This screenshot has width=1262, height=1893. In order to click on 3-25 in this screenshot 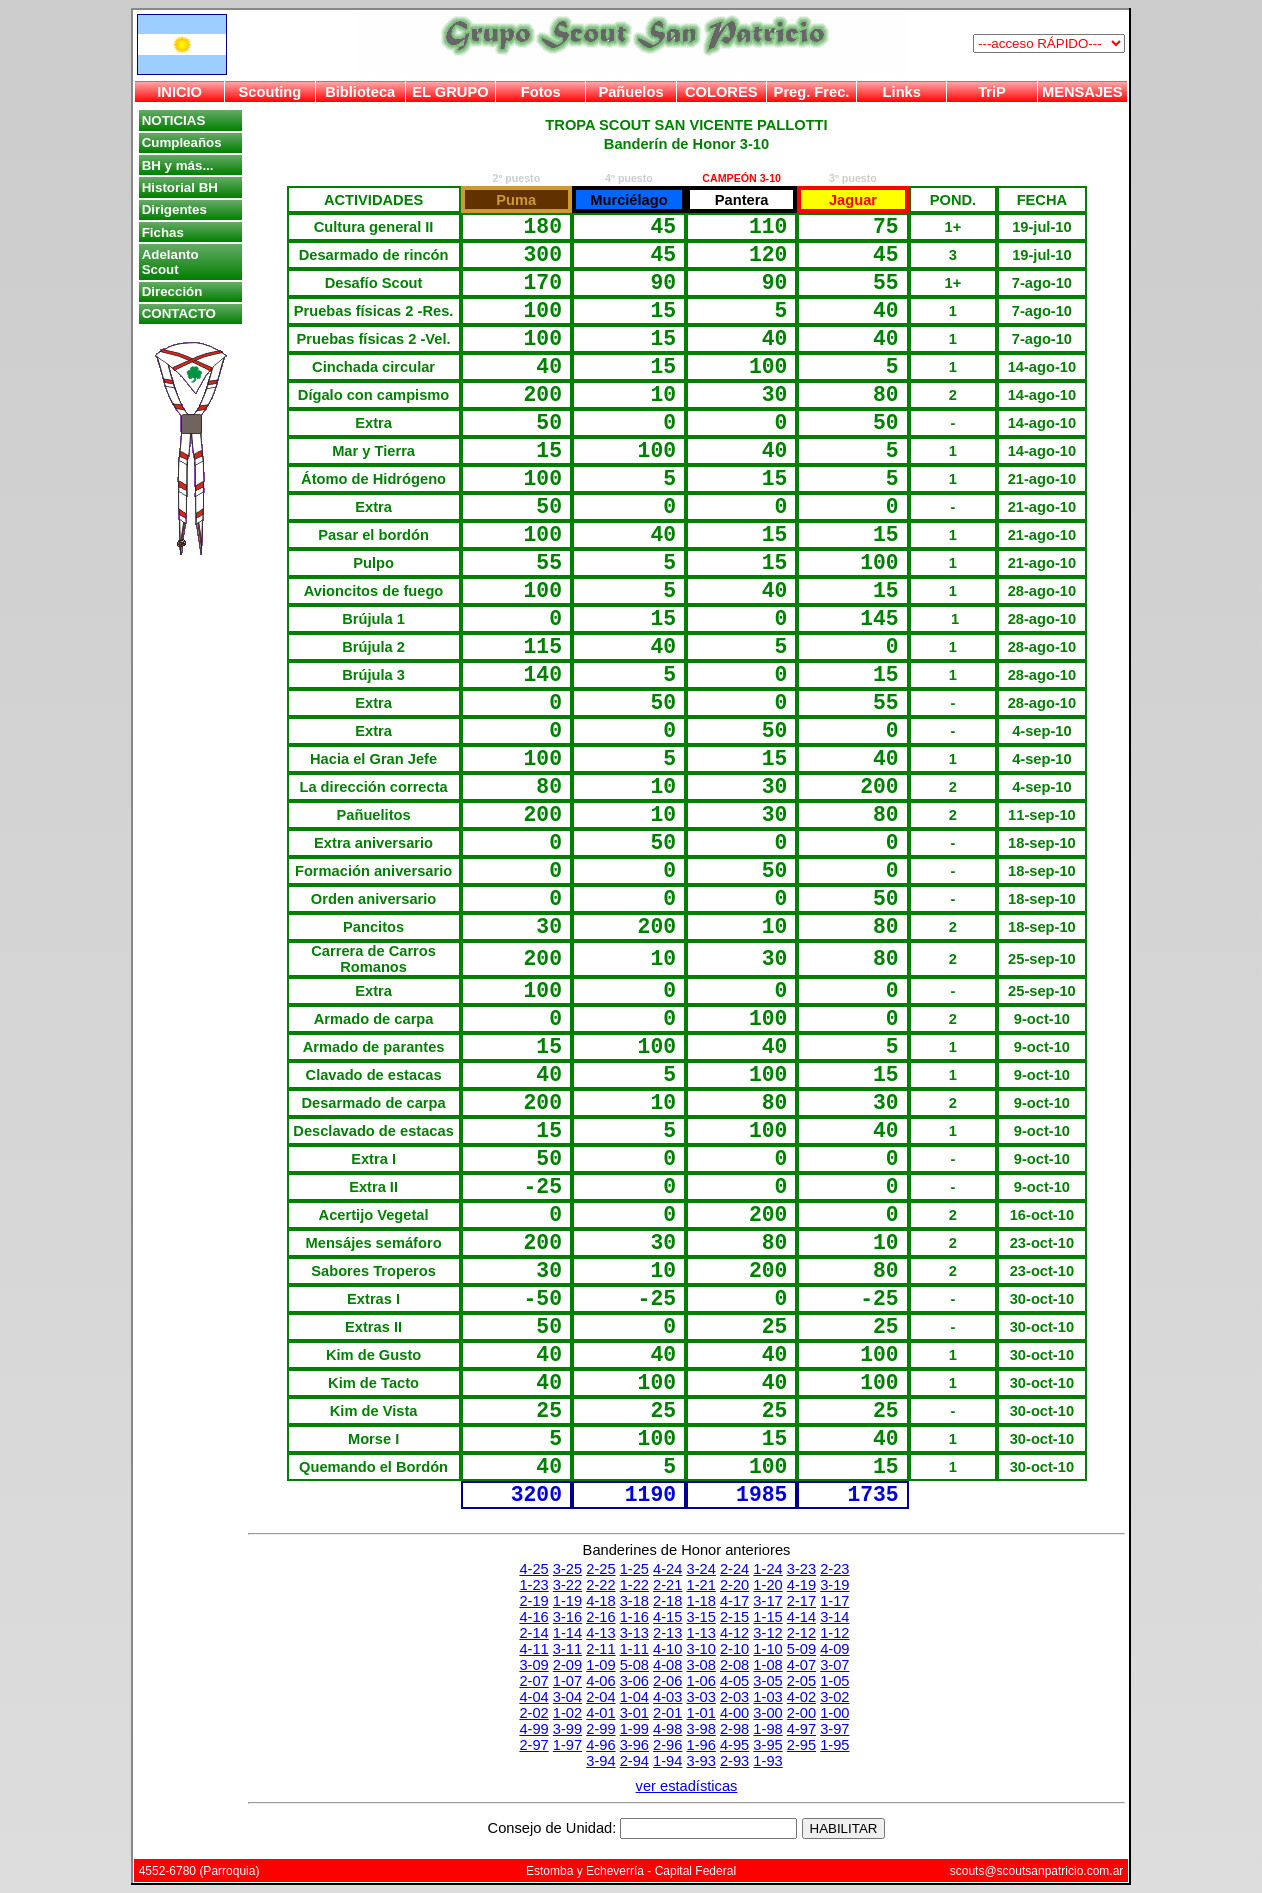, I will do `click(567, 1569)`.